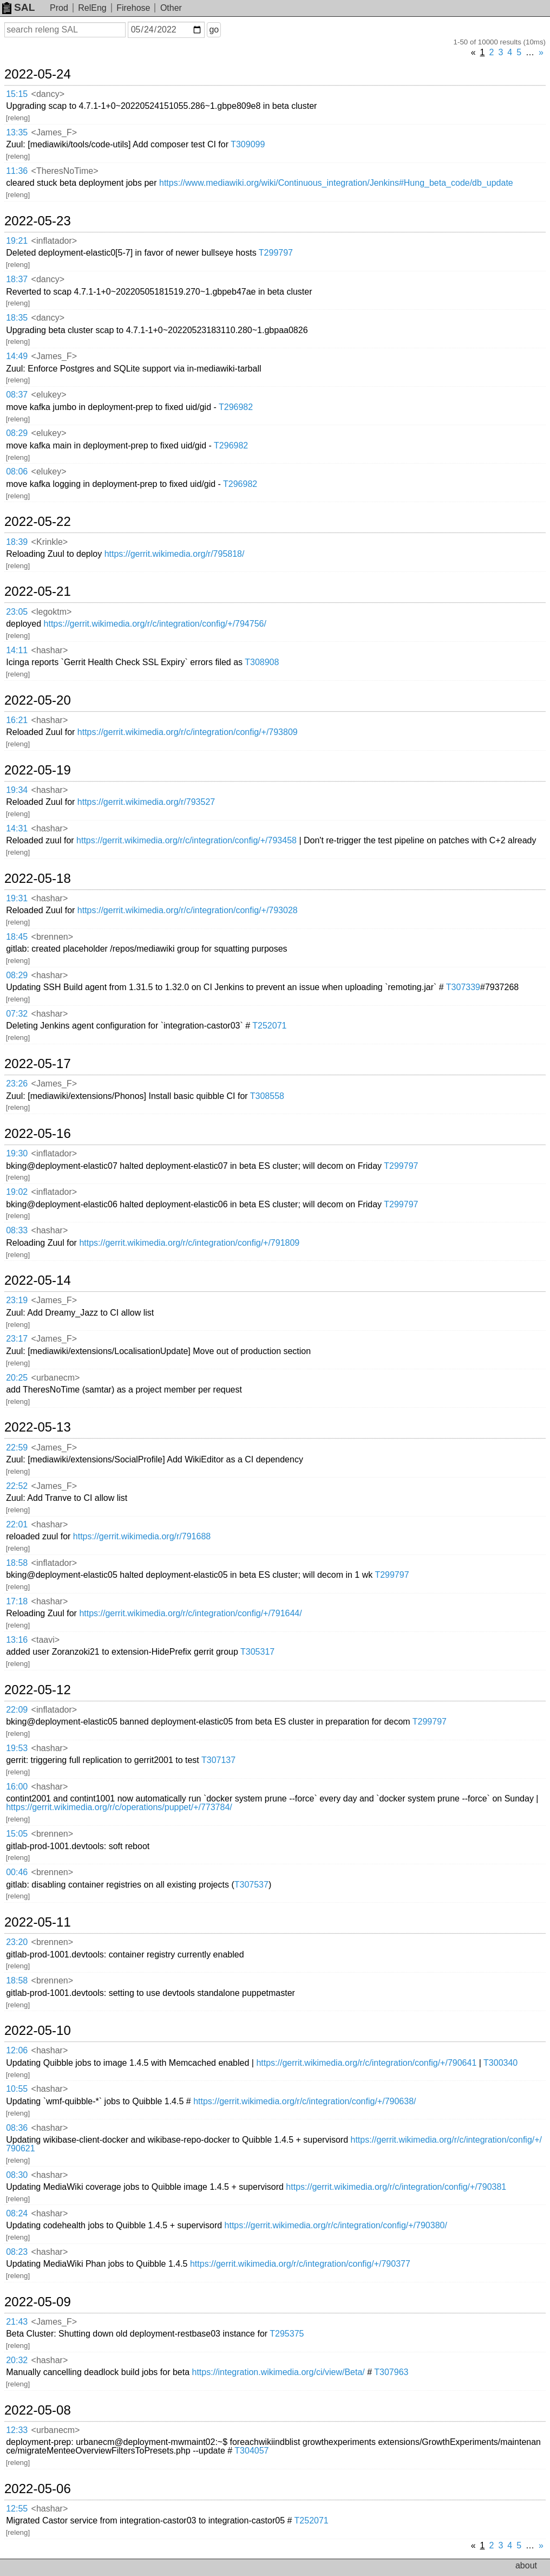 The image size is (550, 2576). Describe the element at coordinates (278, 2372) in the screenshot. I see `https://integration.wikimedia.org/ci/view/Beta/` at that location.